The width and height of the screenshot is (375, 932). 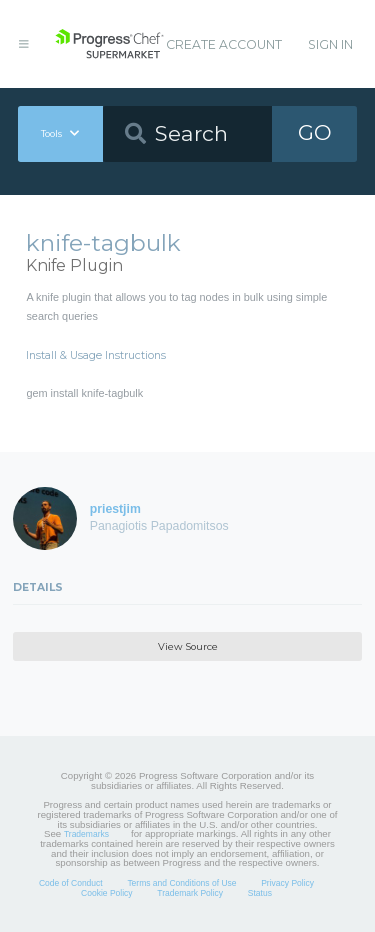 What do you see at coordinates (188, 646) in the screenshot?
I see `View Source` at bounding box center [188, 646].